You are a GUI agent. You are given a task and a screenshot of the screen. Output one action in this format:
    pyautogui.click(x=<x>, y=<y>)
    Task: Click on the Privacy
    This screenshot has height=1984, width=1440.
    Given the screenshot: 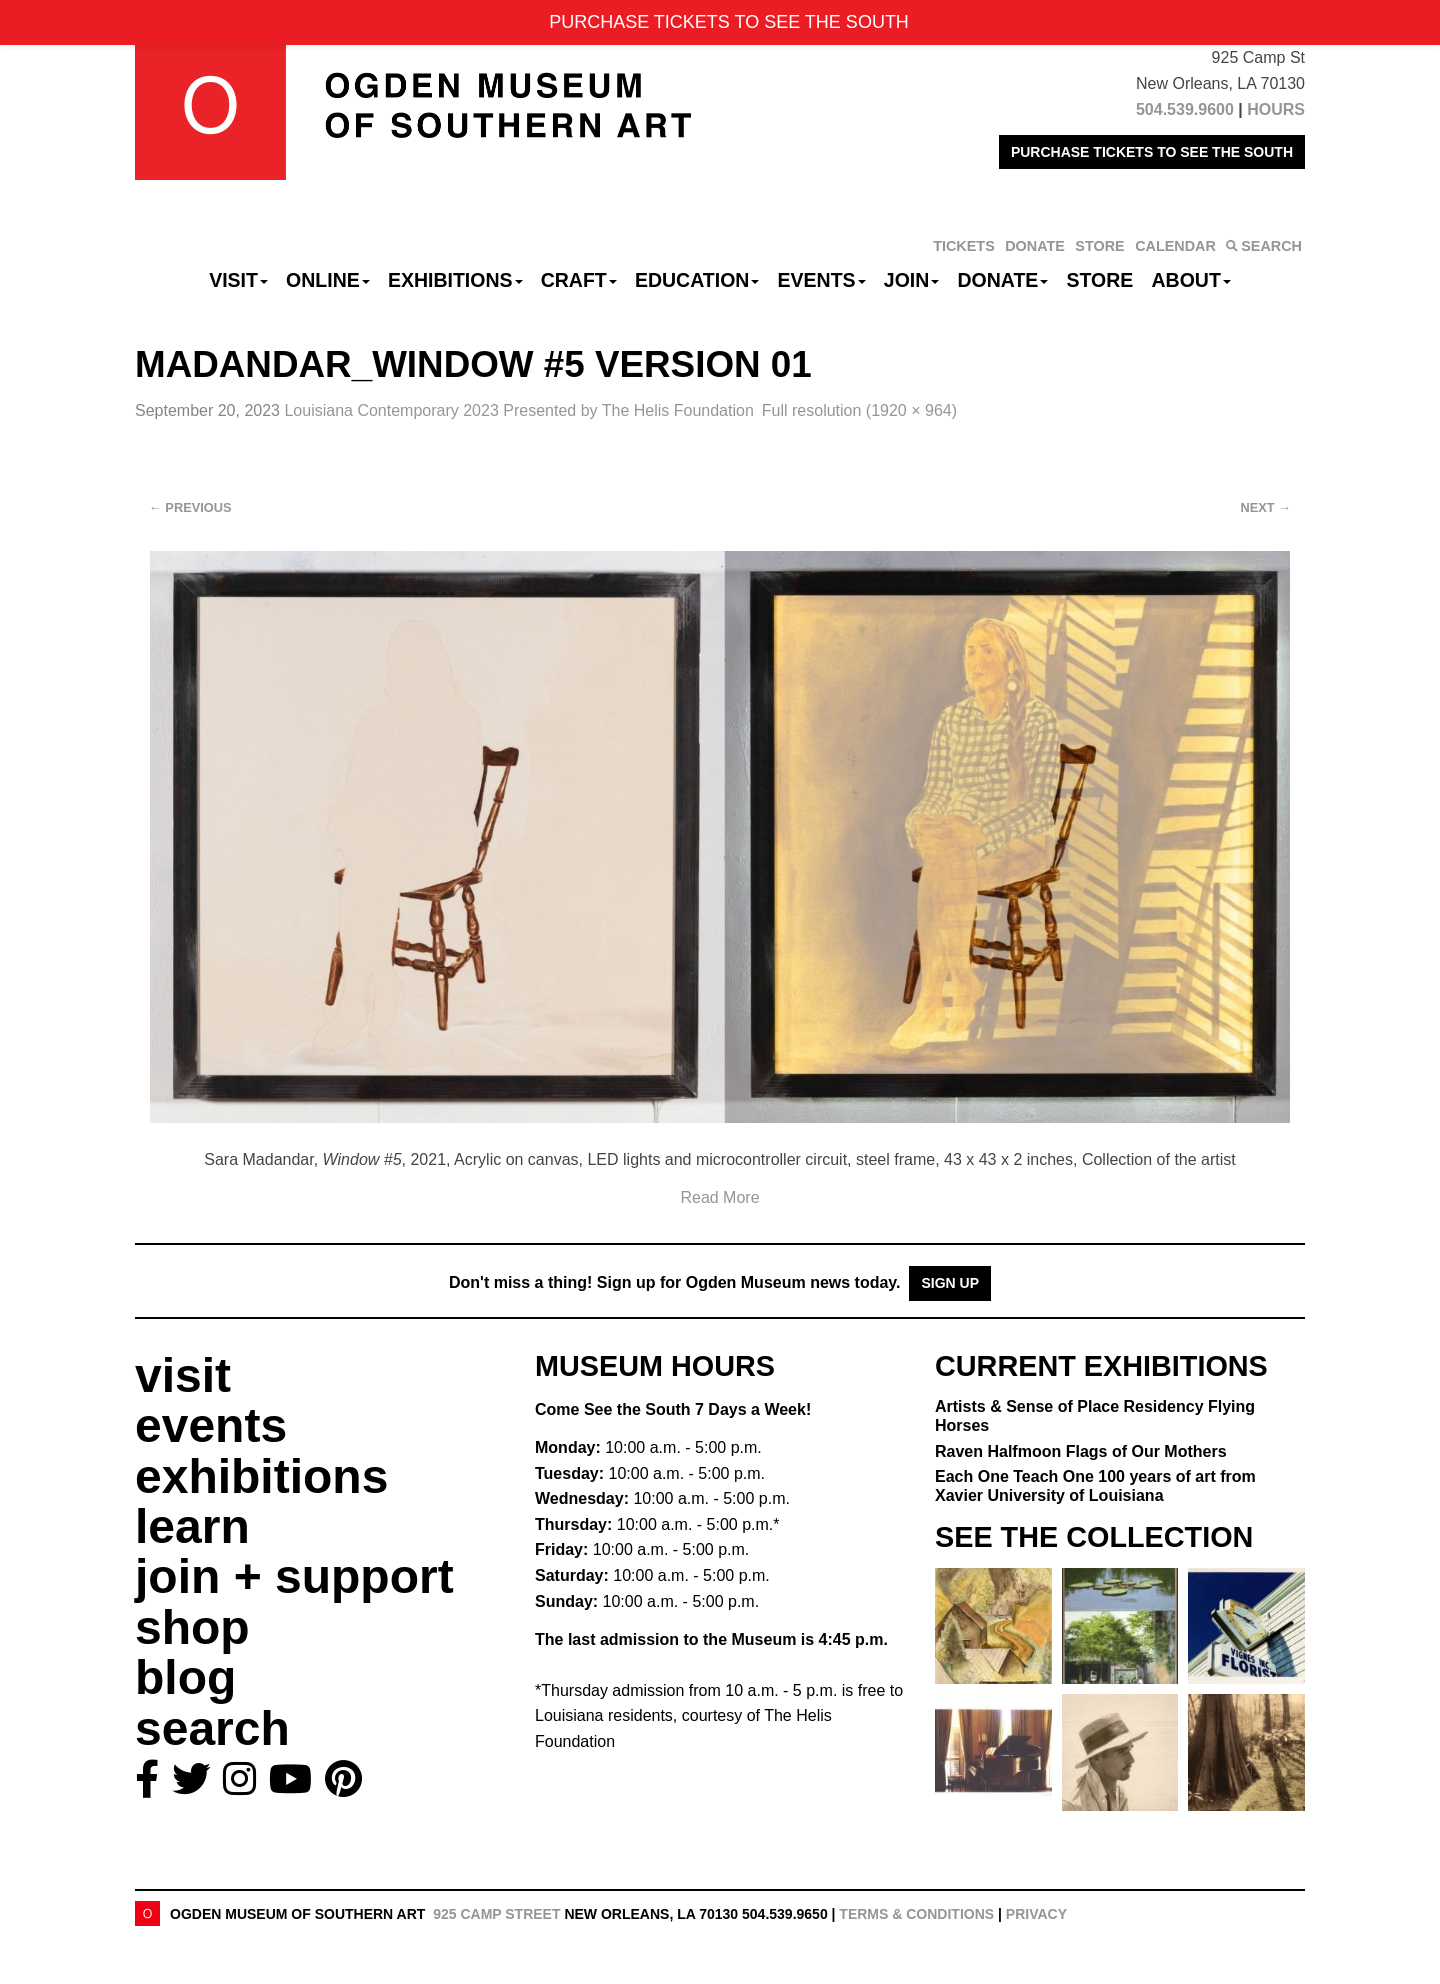 What is the action you would take?
    pyautogui.click(x=1036, y=1914)
    